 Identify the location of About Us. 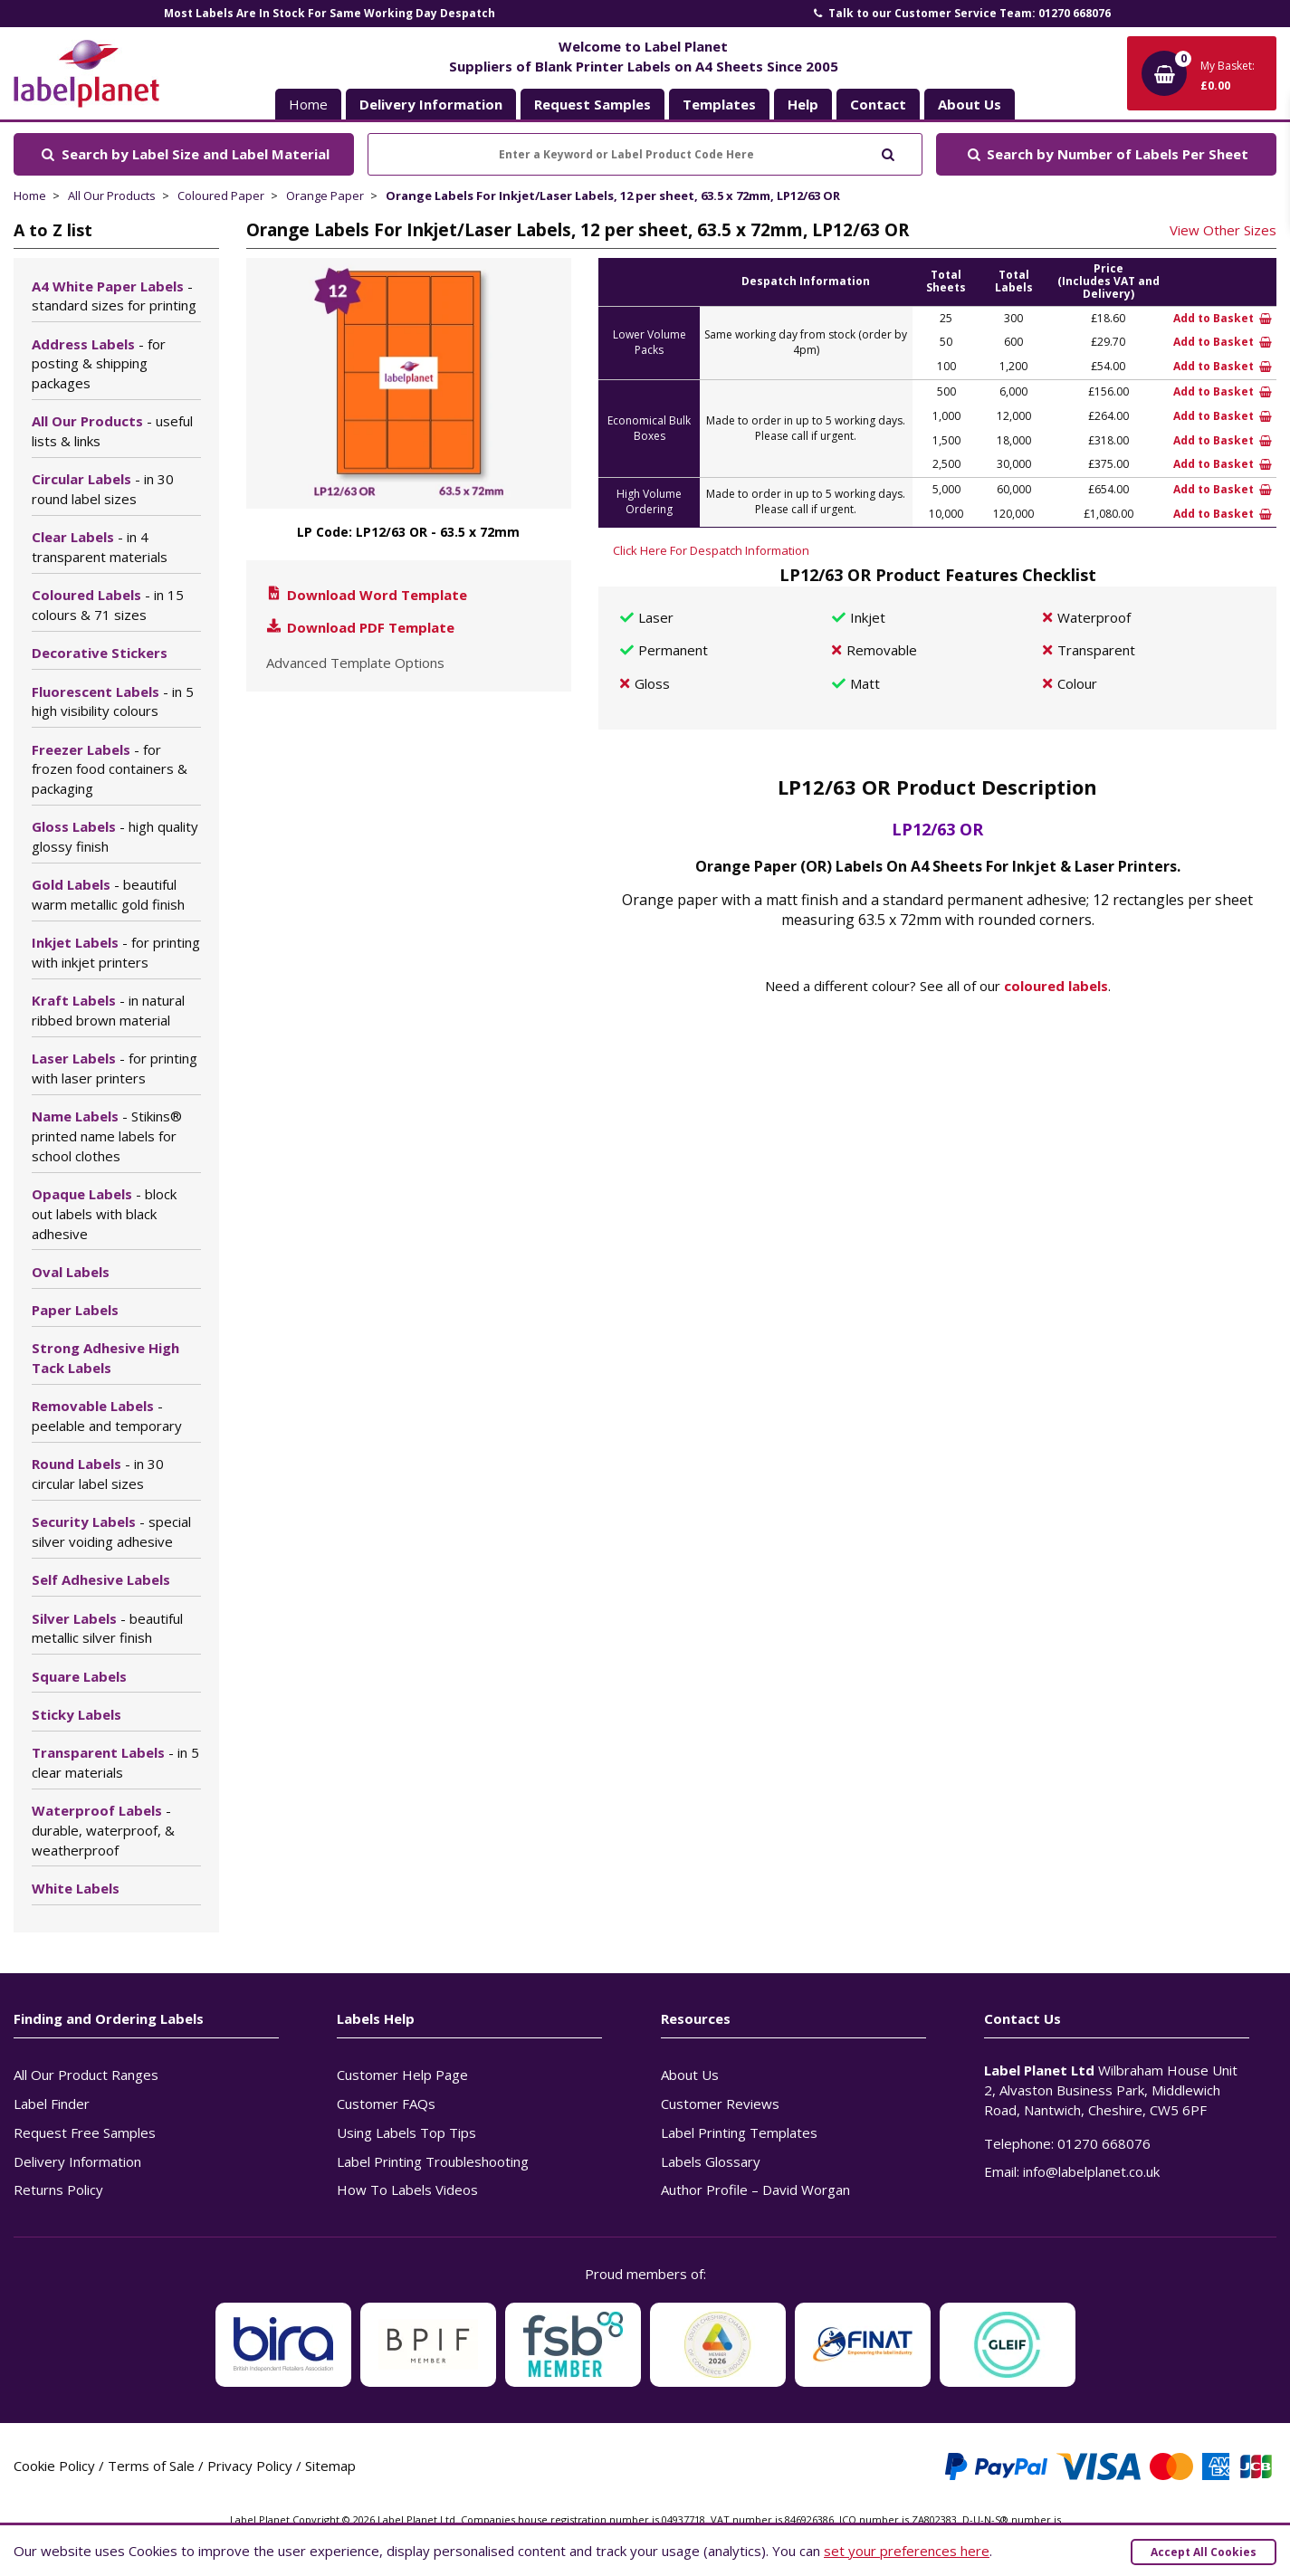
(690, 2075).